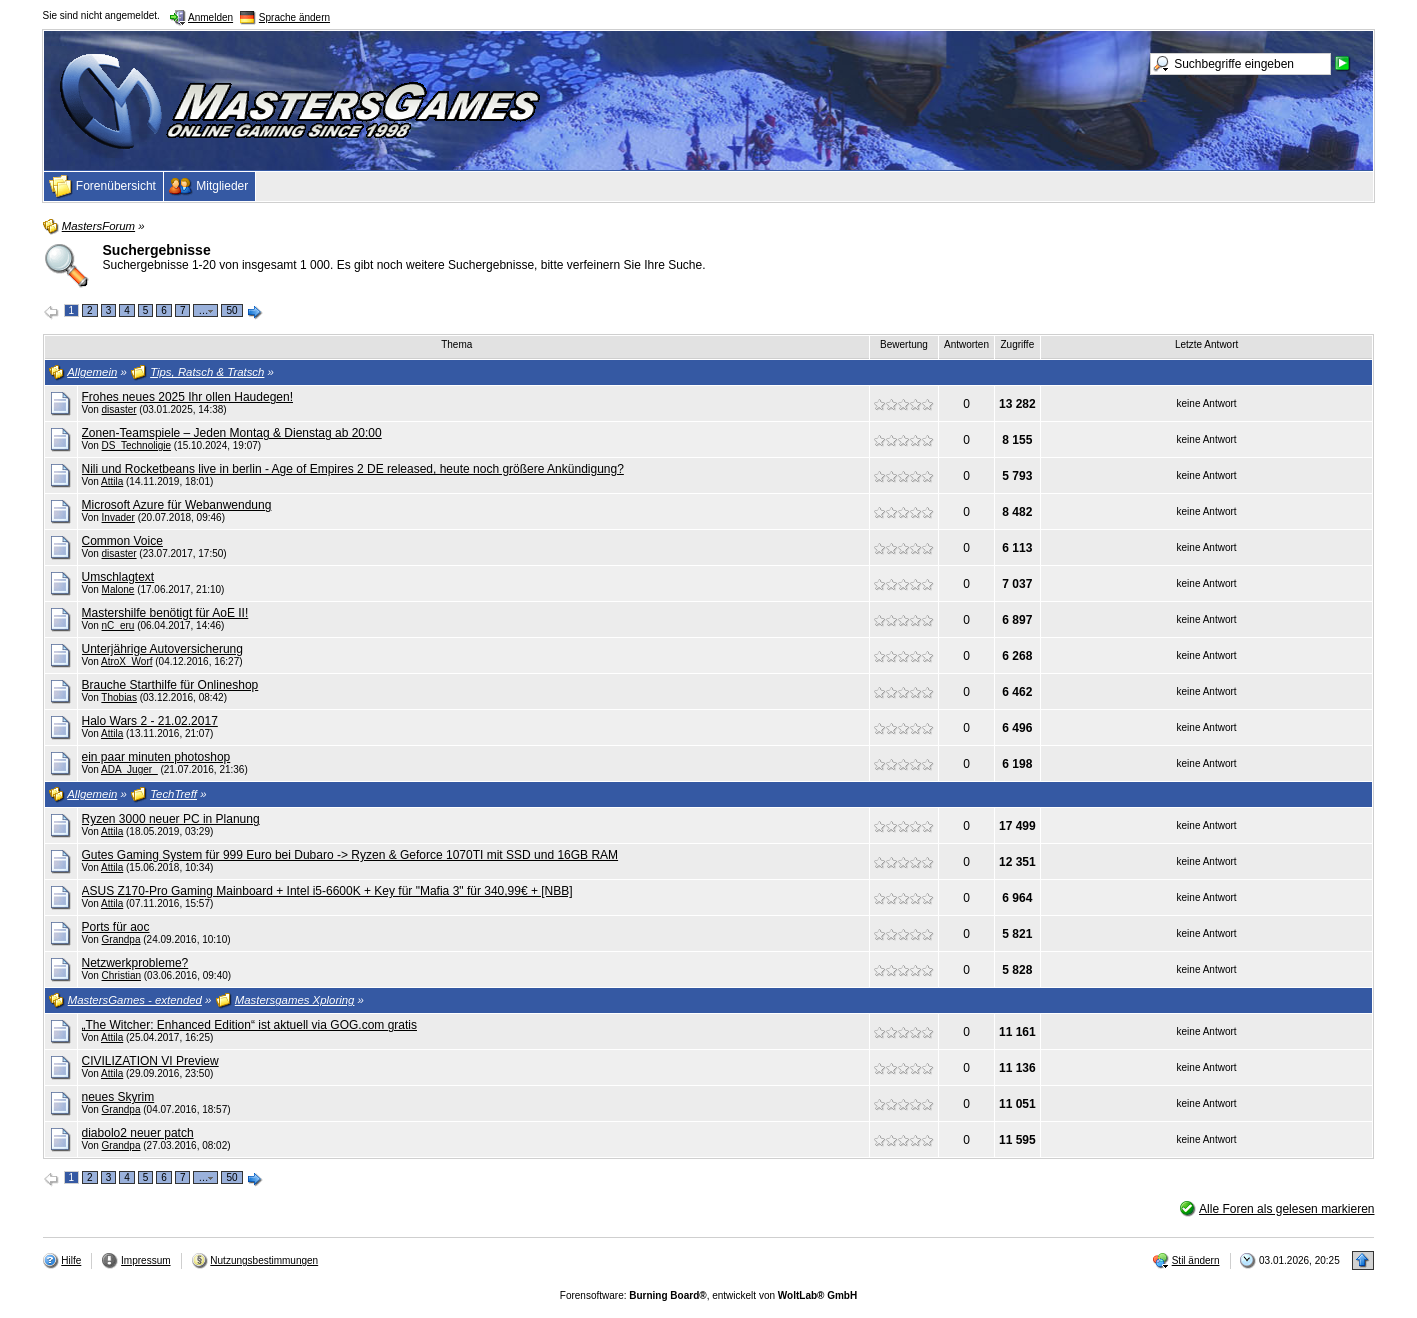 This screenshot has height=1318, width=1417. Describe the element at coordinates (165, 613) in the screenshot. I see `Mastershilfe benötigt für AoE II!` at that location.